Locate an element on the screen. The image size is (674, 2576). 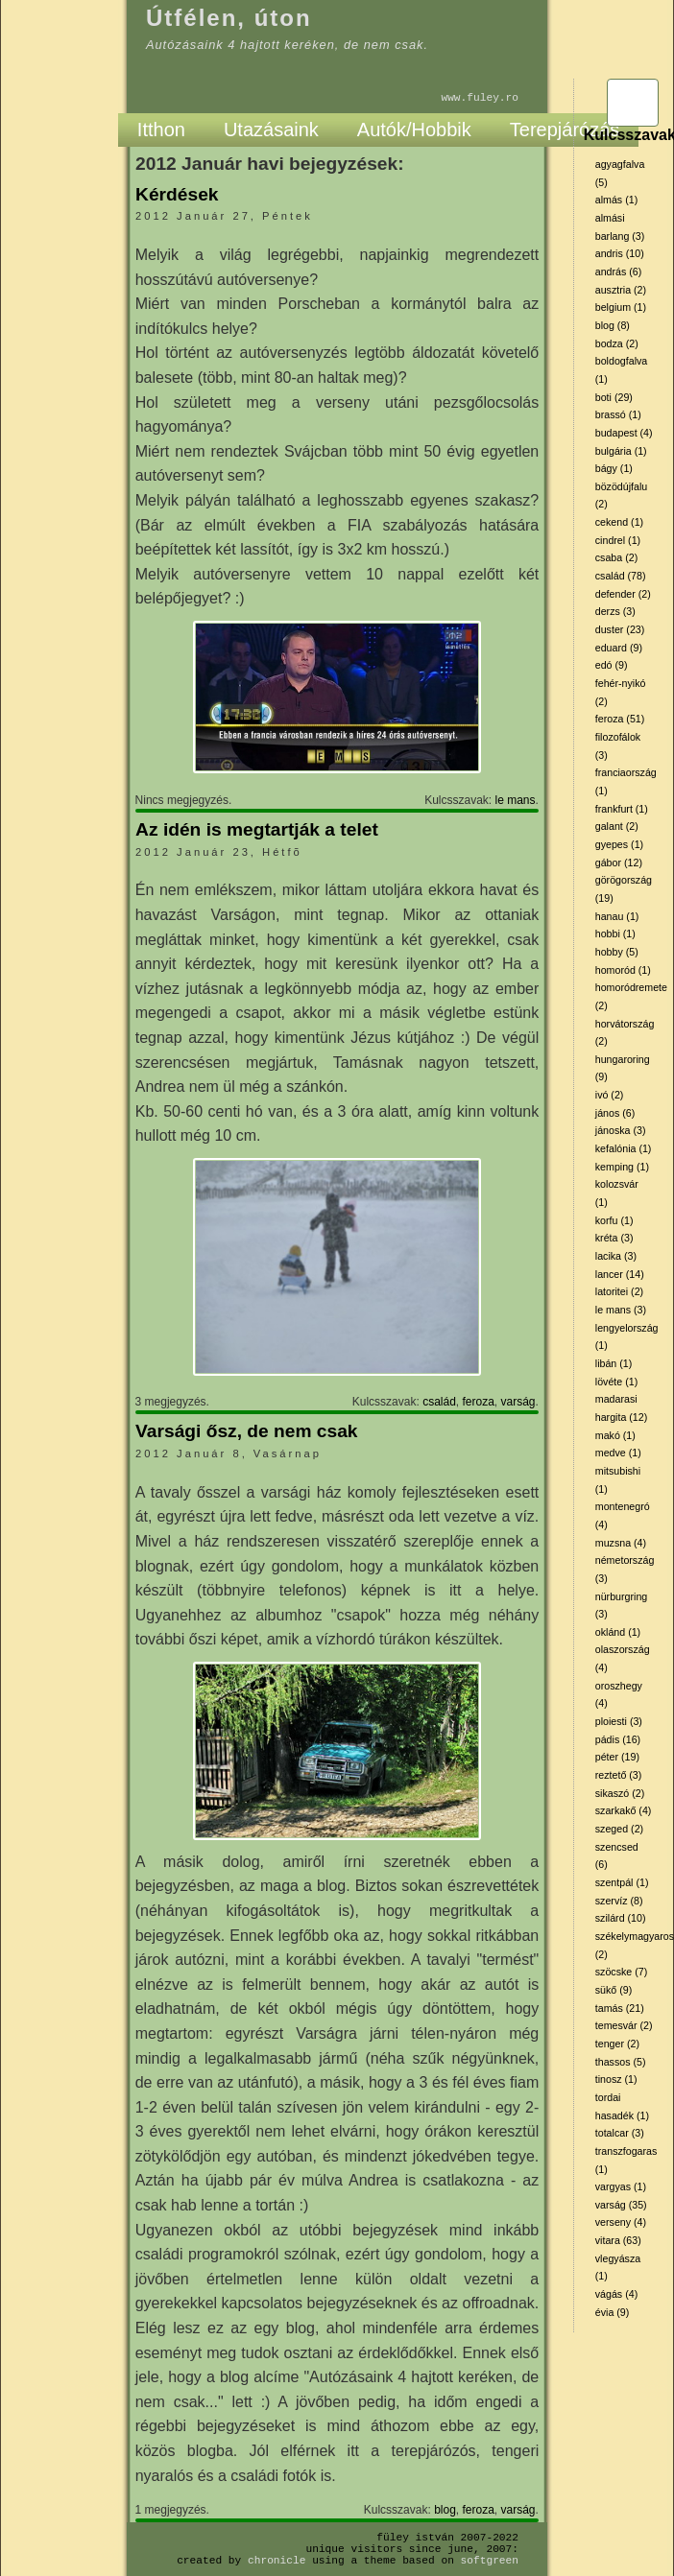
Varsági ősz, de nem csak is located at coordinates (246, 1431).